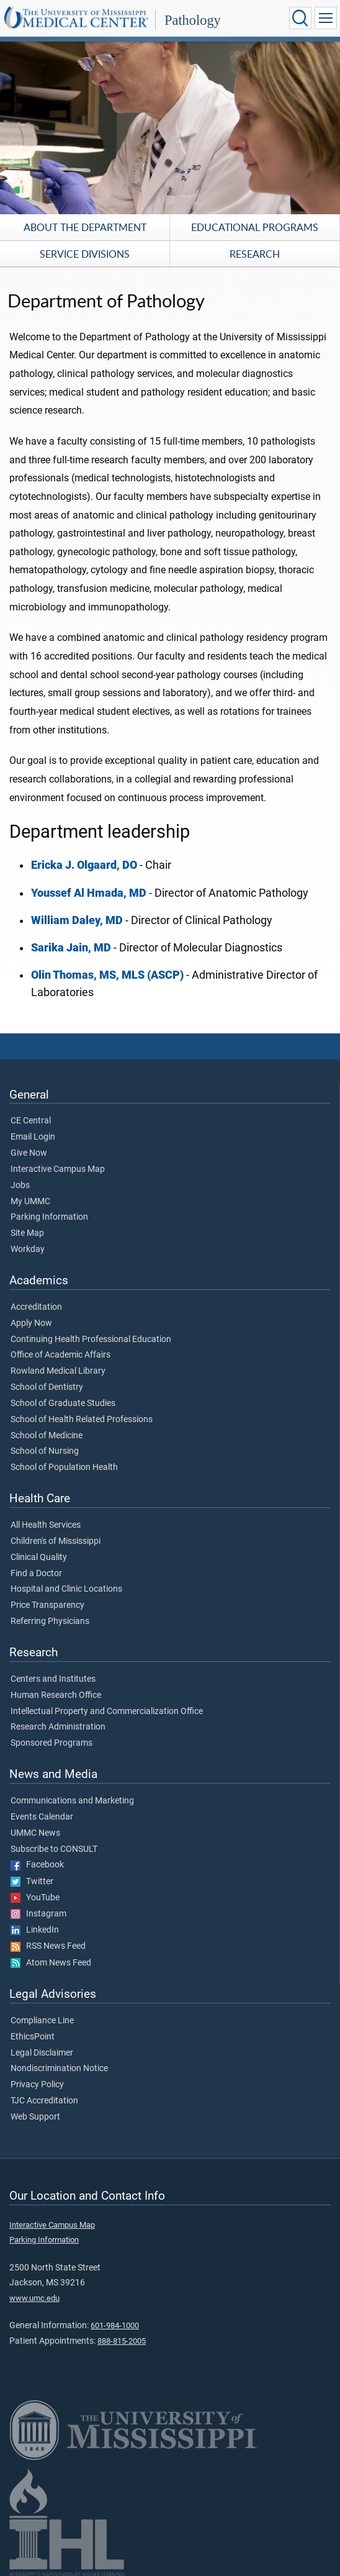 The width and height of the screenshot is (340, 2576). What do you see at coordinates (32, 1882) in the screenshot?
I see `Twitter` at bounding box center [32, 1882].